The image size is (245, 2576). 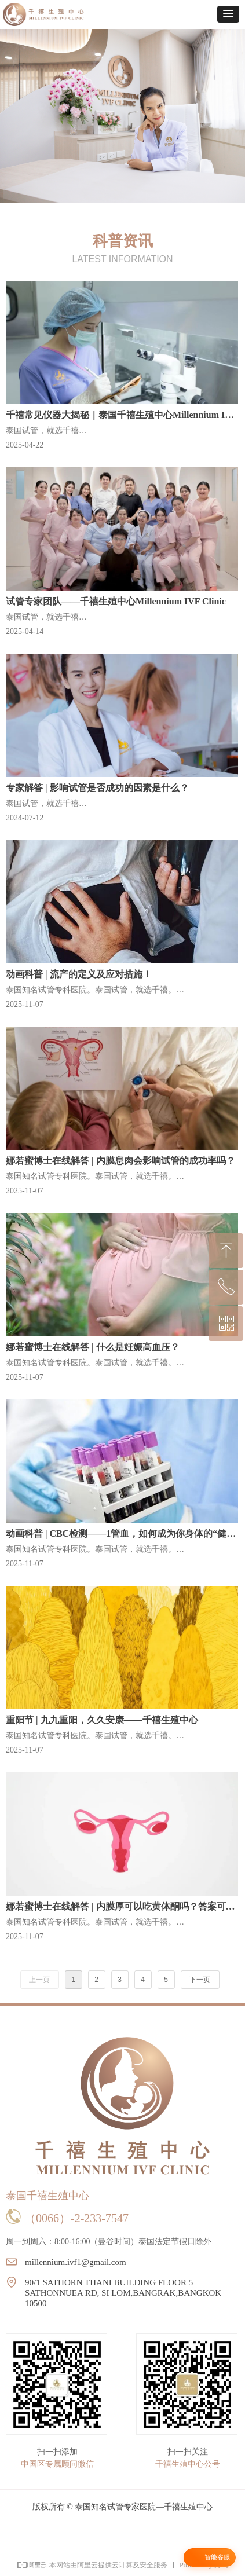 What do you see at coordinates (228, 14) in the screenshot?
I see `[button]` at bounding box center [228, 14].